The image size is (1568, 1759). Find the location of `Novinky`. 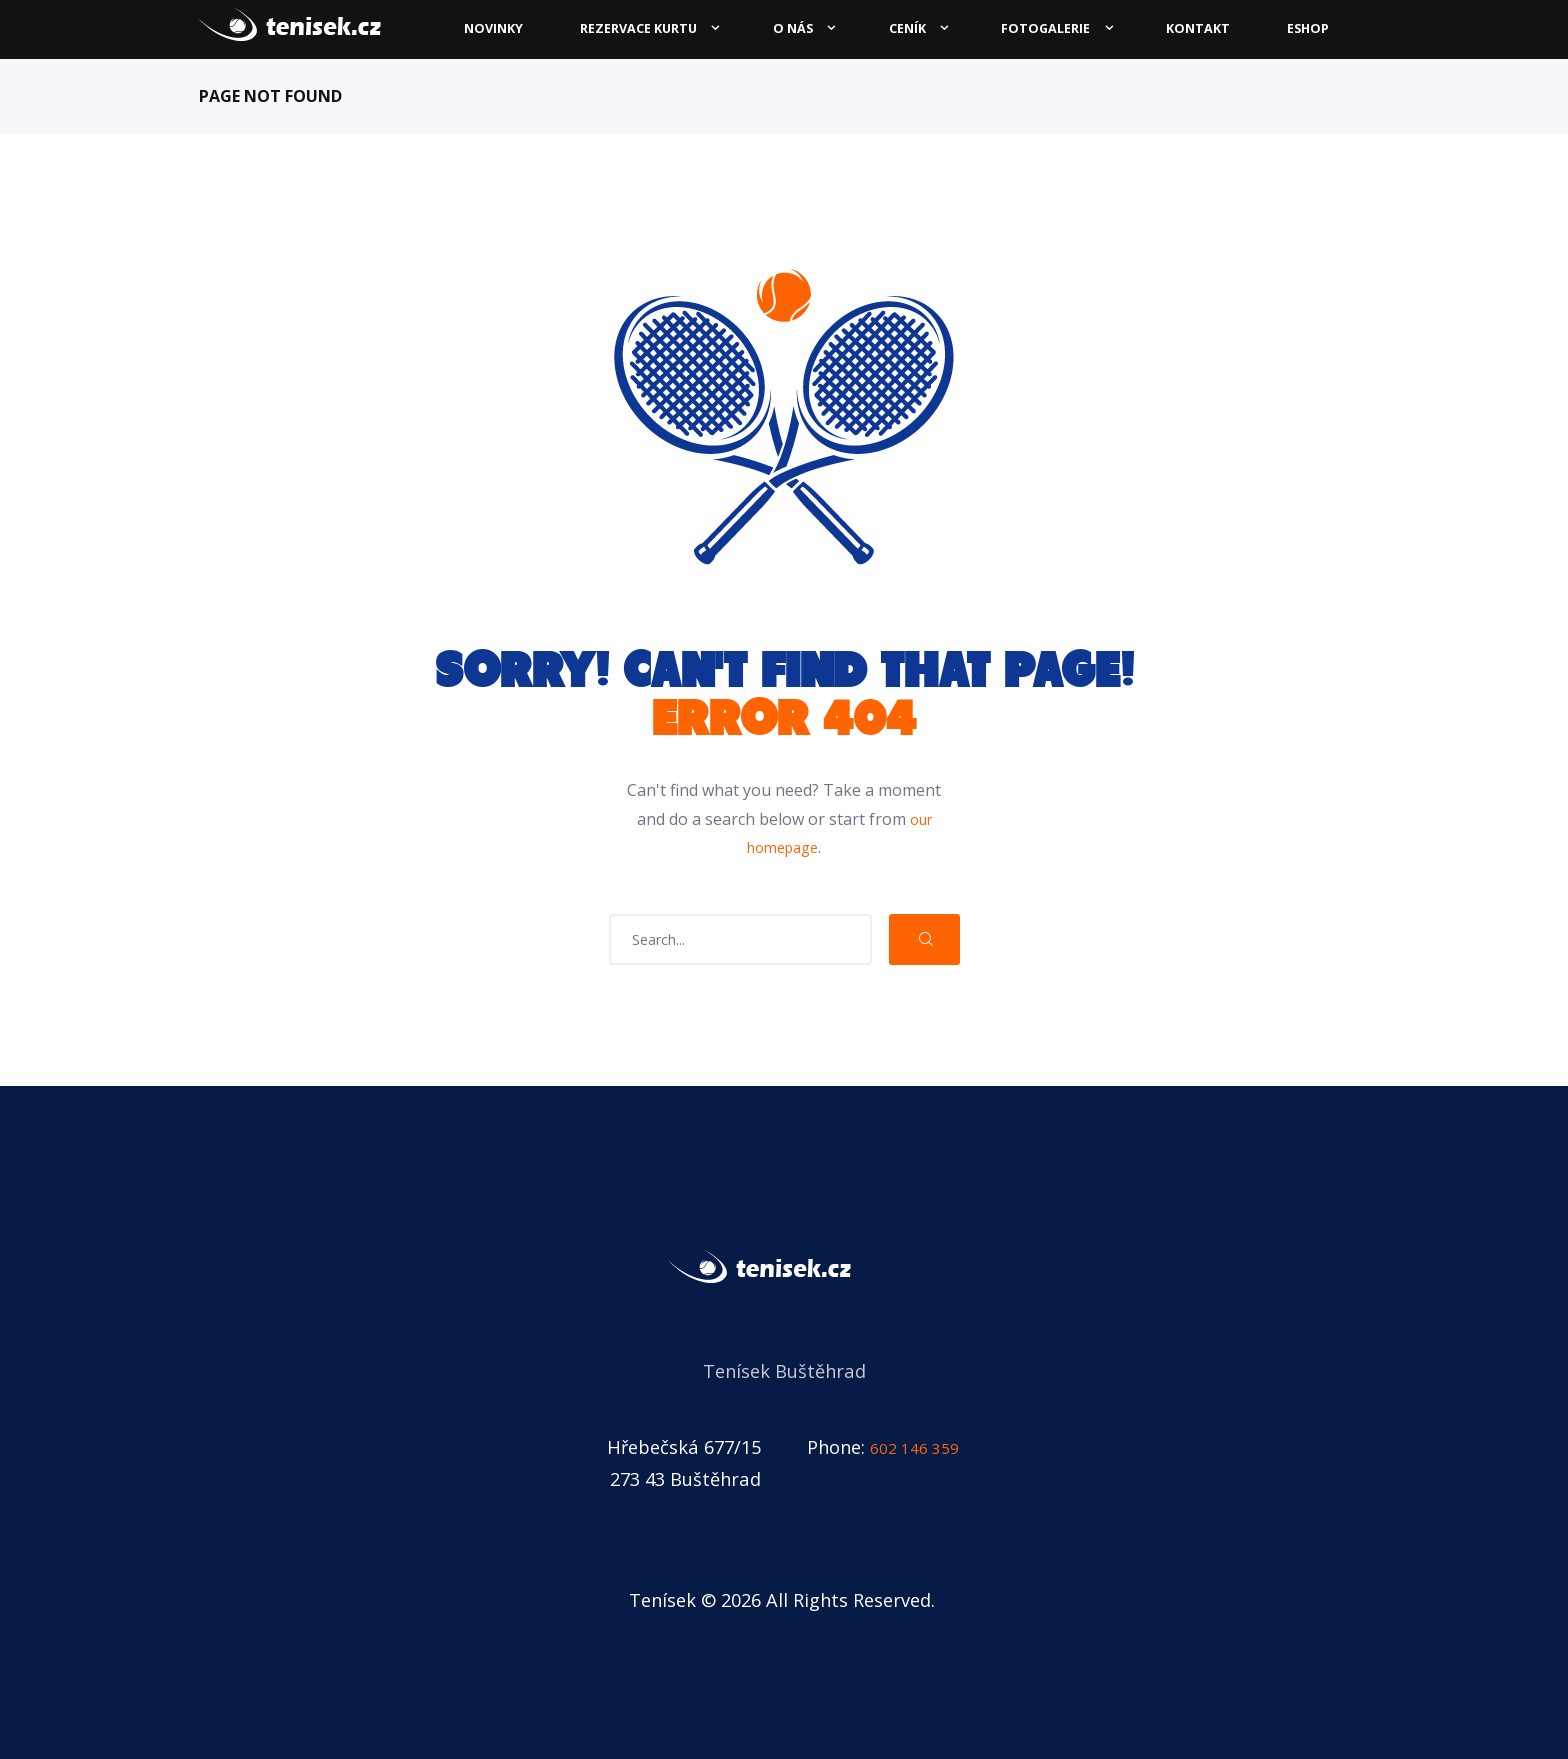

Novinky is located at coordinates (493, 28).